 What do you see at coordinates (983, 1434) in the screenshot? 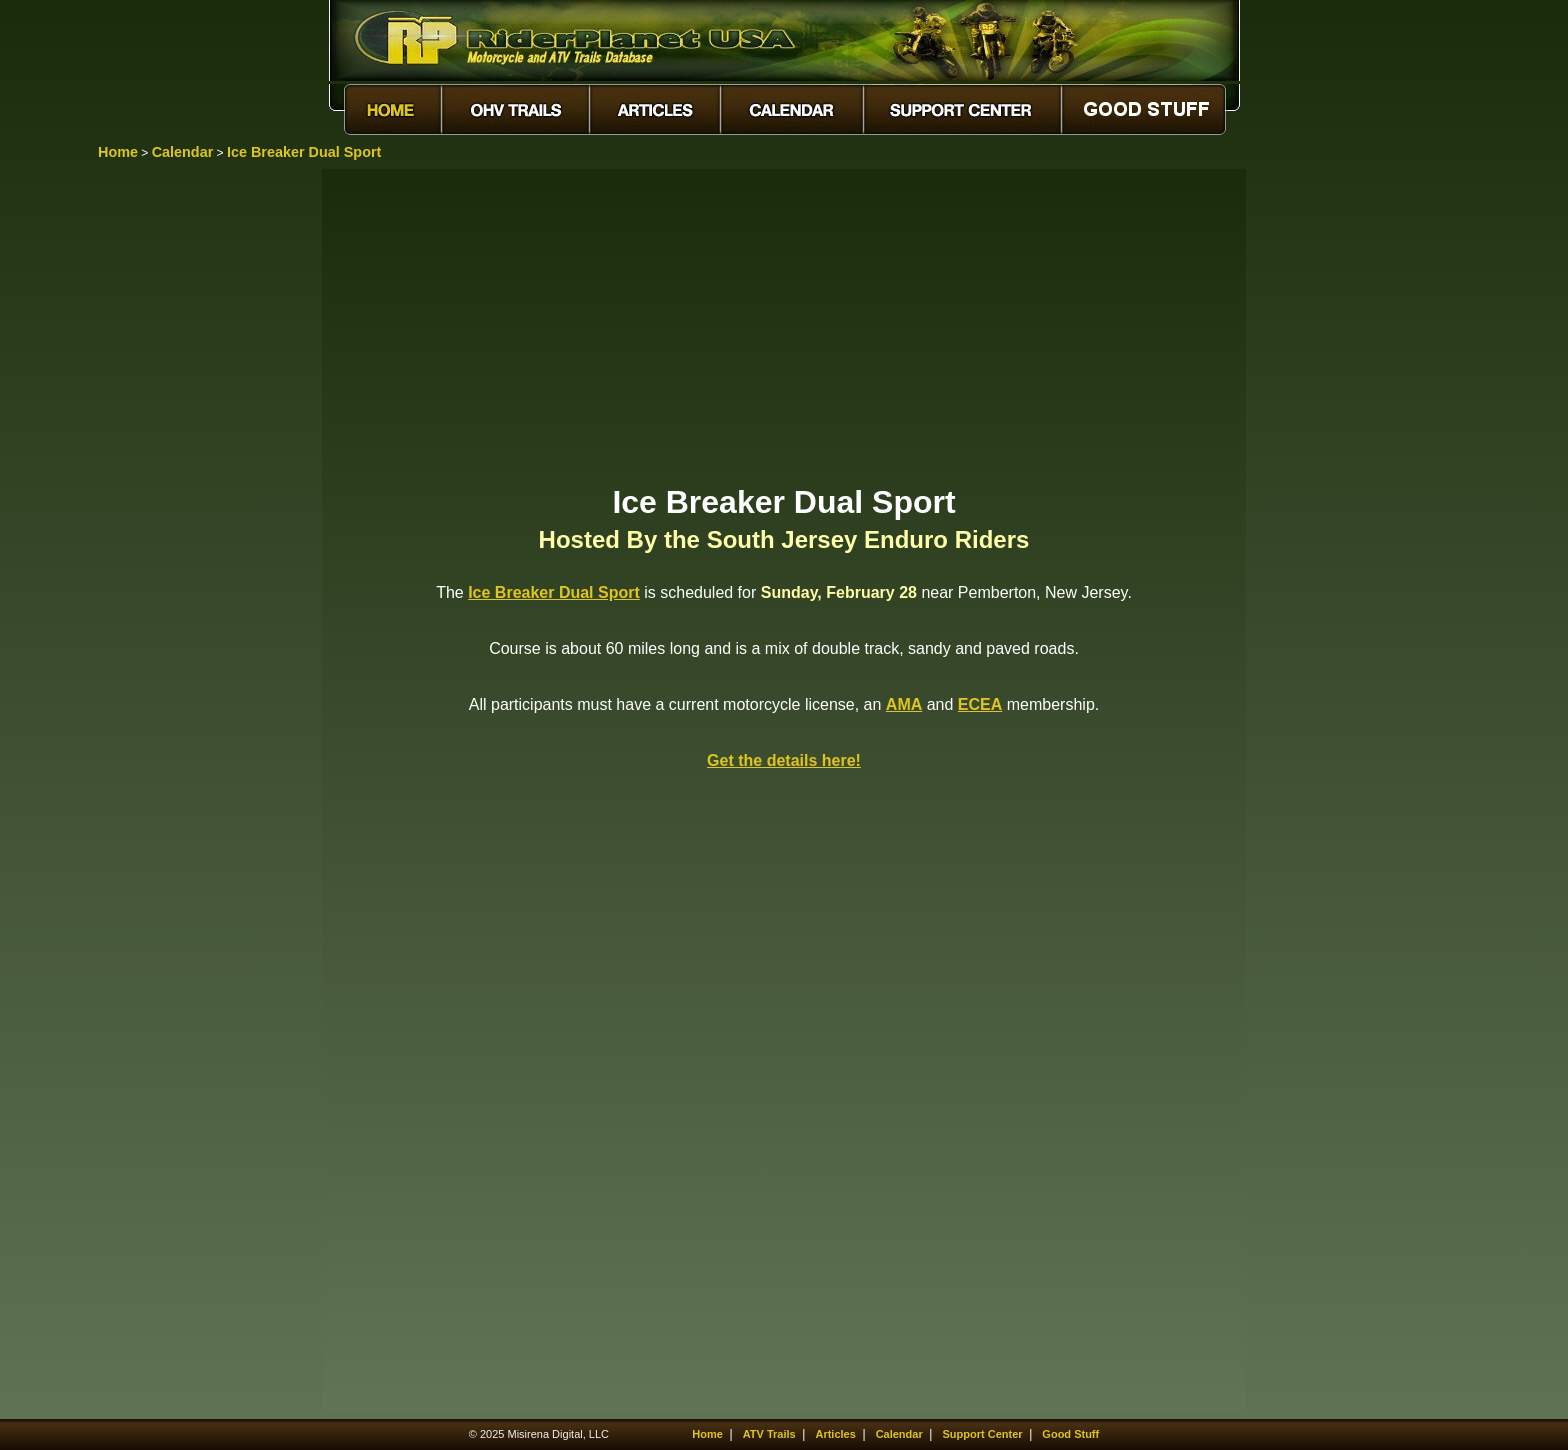
I see `Support Center` at bounding box center [983, 1434].